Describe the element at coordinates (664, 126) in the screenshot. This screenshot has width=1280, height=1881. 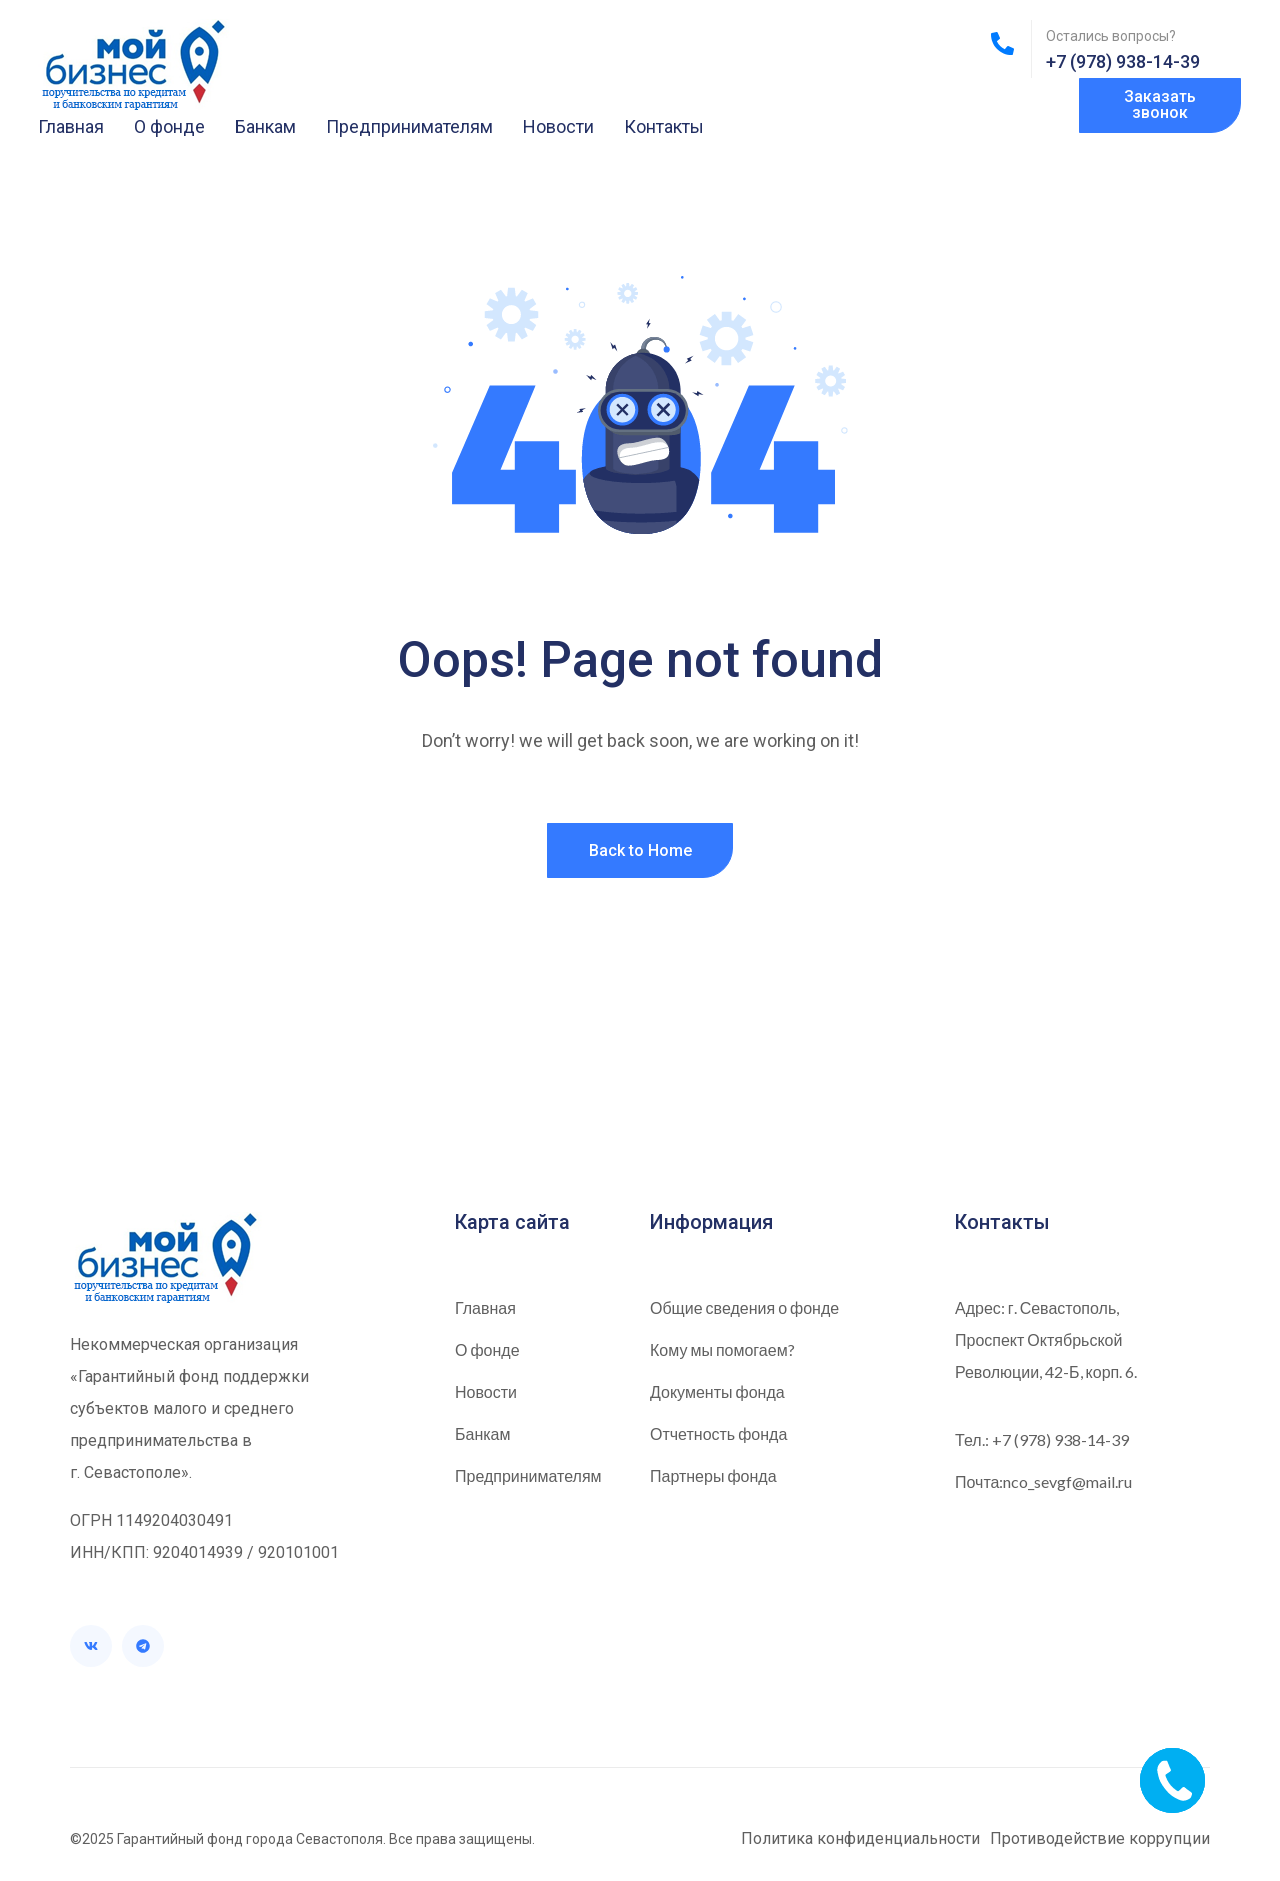
I see `Контакты` at that location.